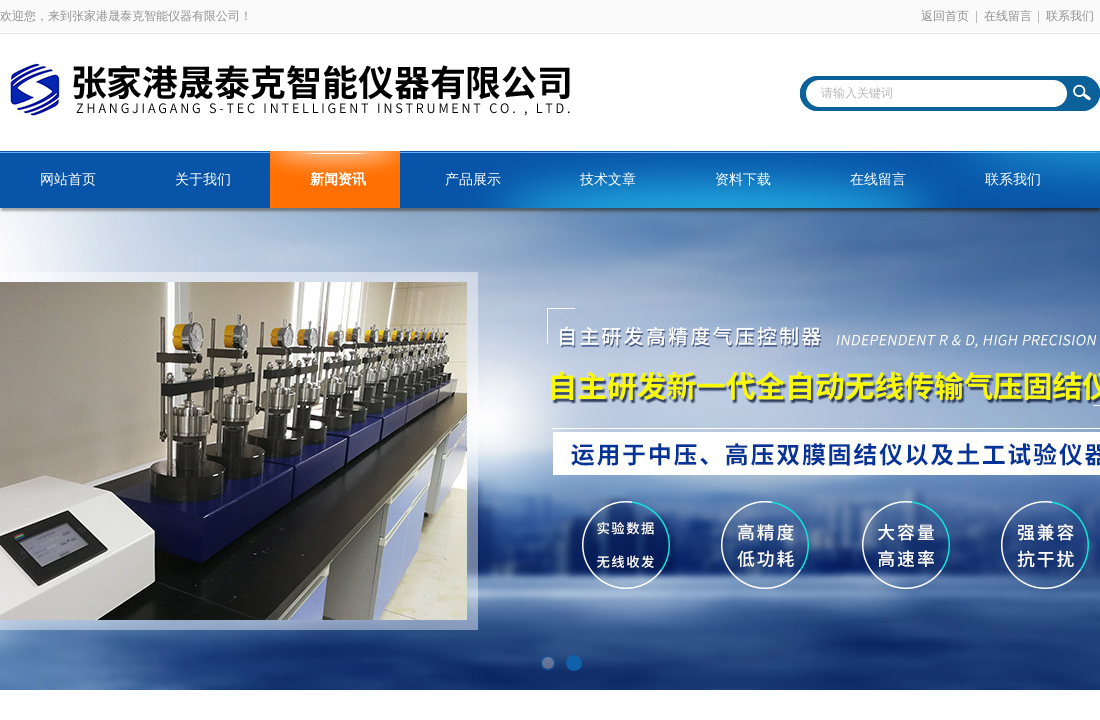  I want to click on 新闻资讯, so click(338, 179).